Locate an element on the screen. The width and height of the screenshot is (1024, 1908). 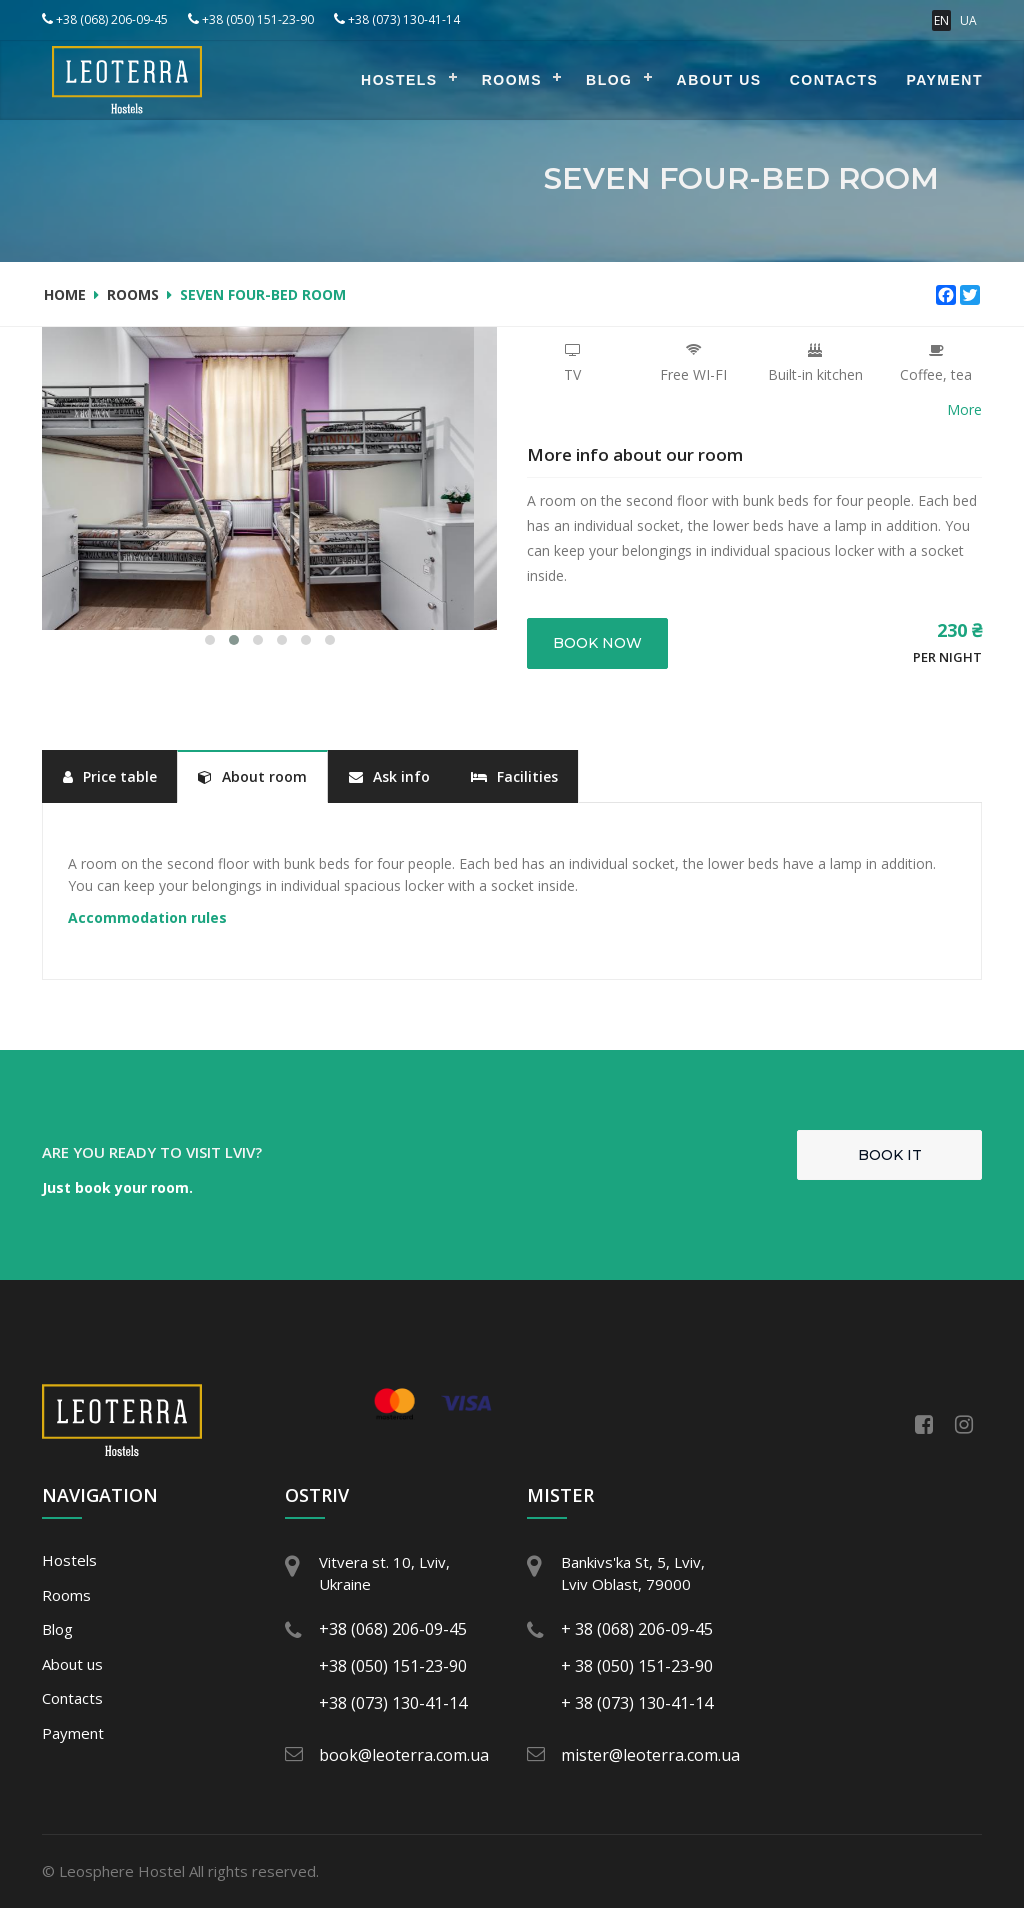
Price table [tab] is located at coordinates (110, 776).